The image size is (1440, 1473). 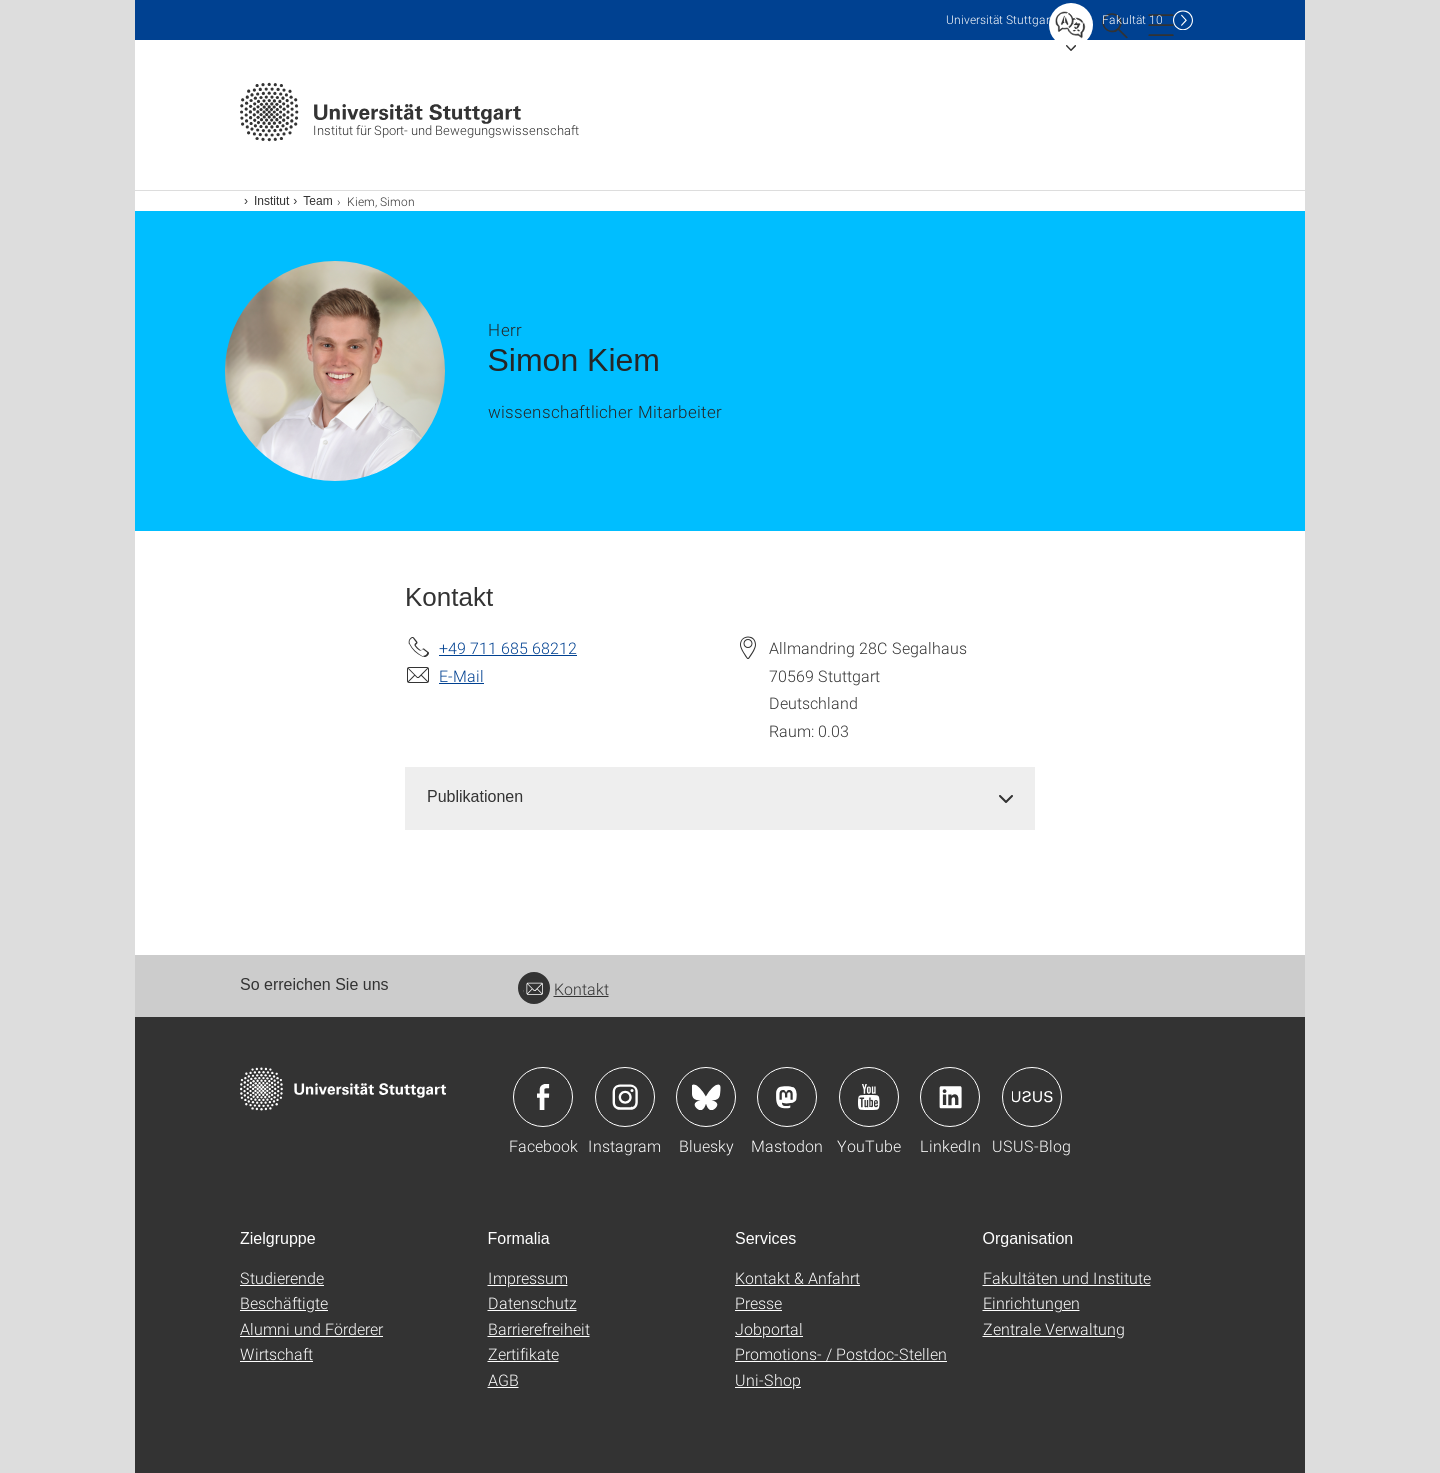 I want to click on Icon: Mastodon, so click(x=787, y=1097).